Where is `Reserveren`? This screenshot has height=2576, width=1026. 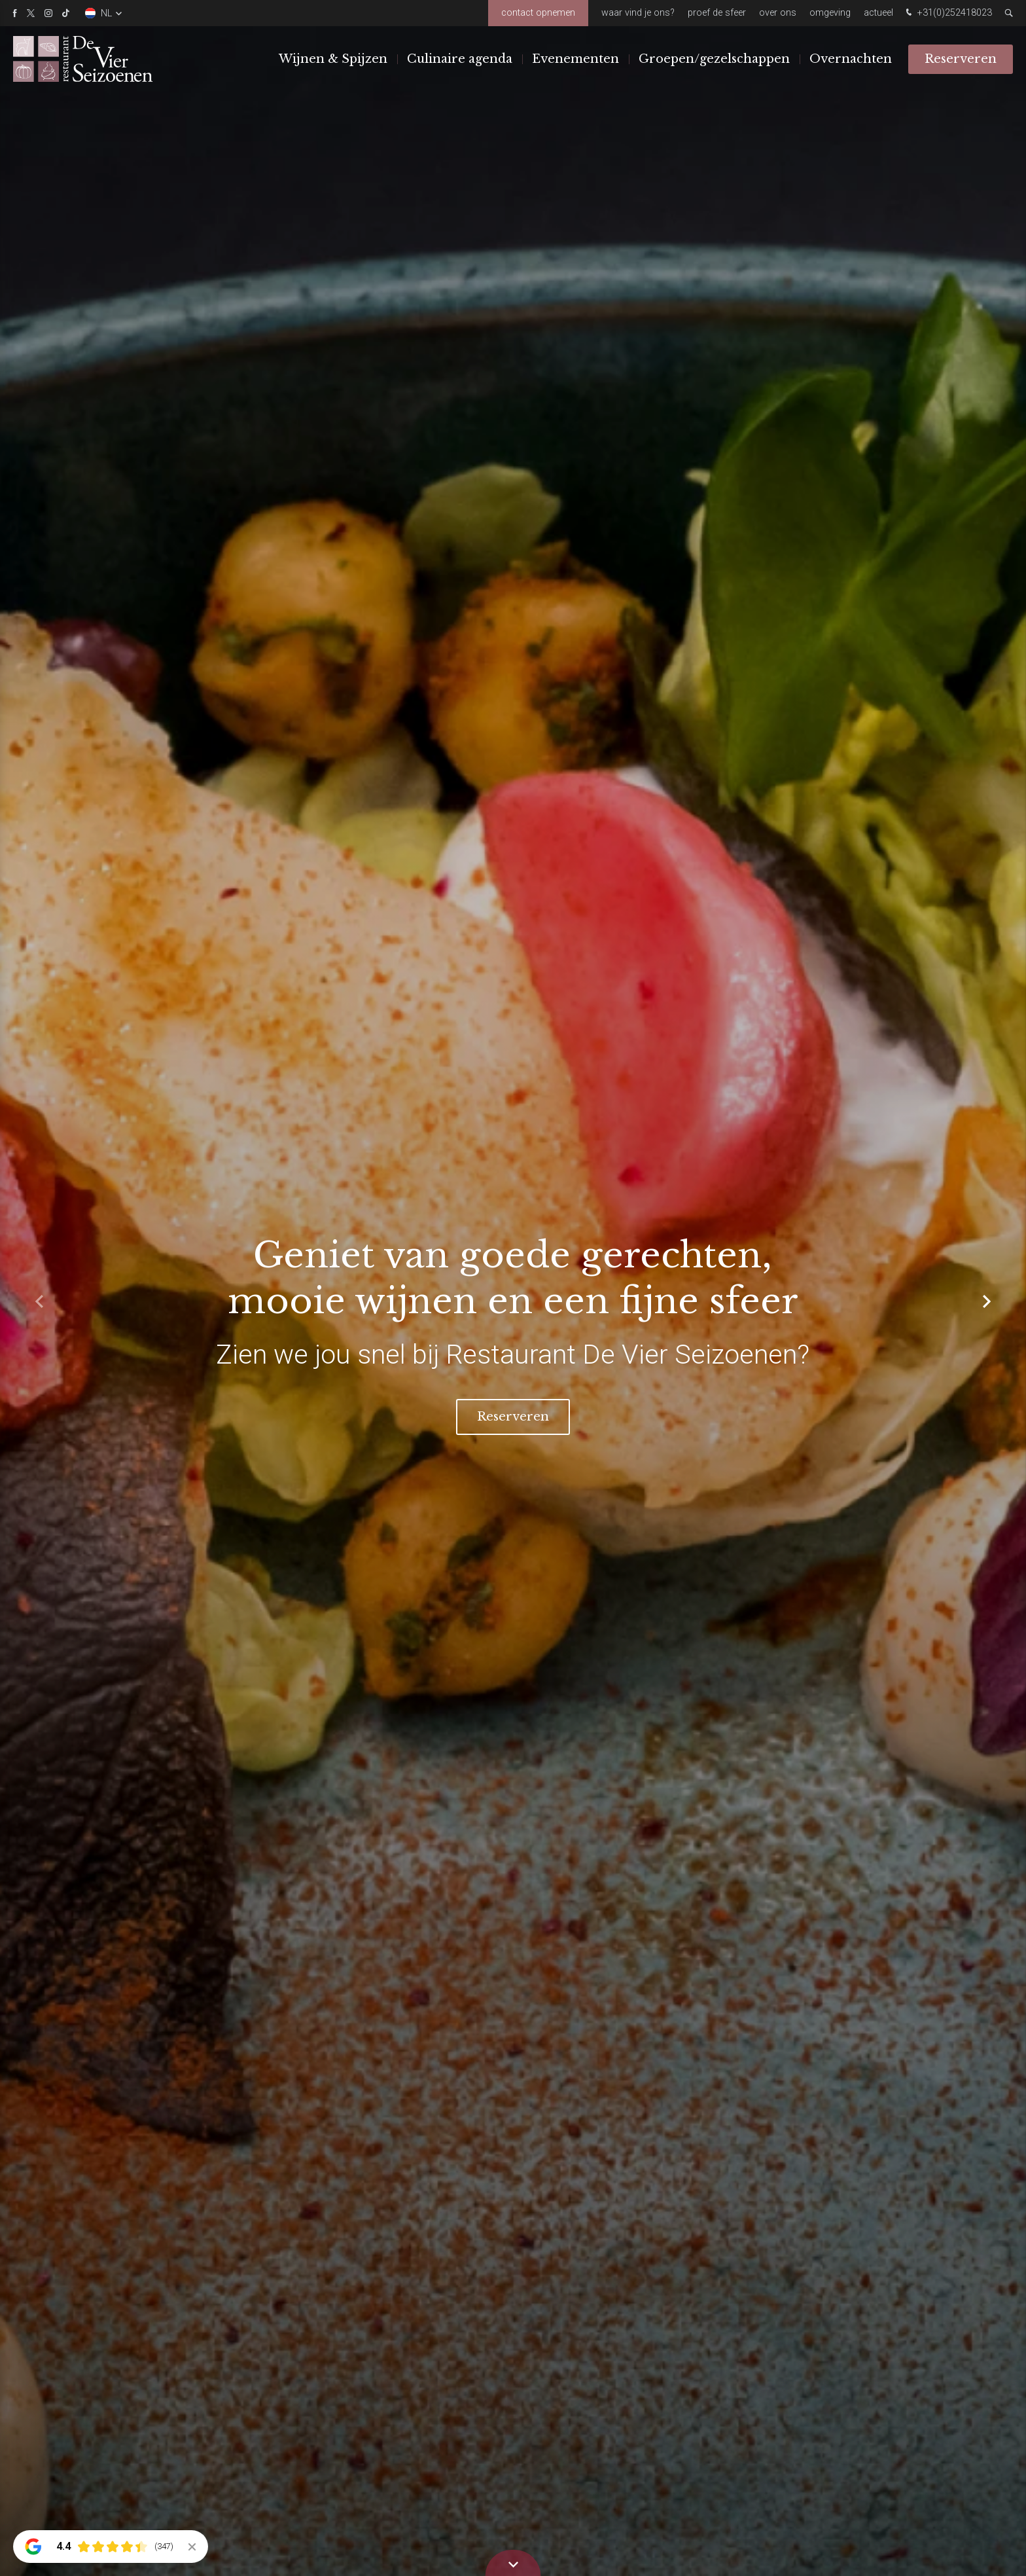
Reserveren is located at coordinates (961, 58).